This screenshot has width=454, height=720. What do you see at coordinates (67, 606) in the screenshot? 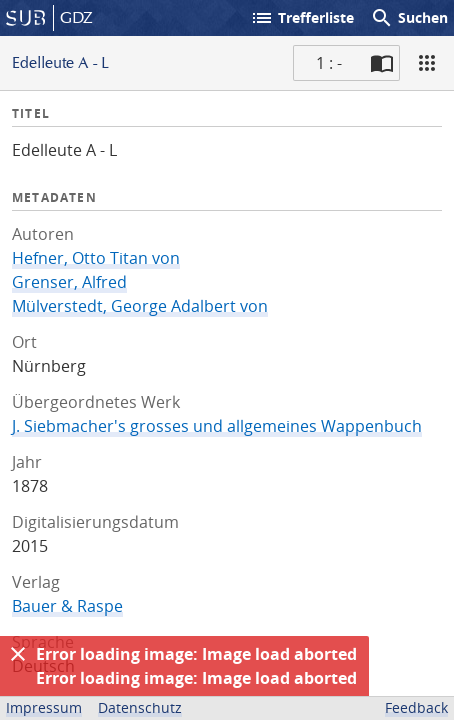
I see `Bauer & Raspe` at bounding box center [67, 606].